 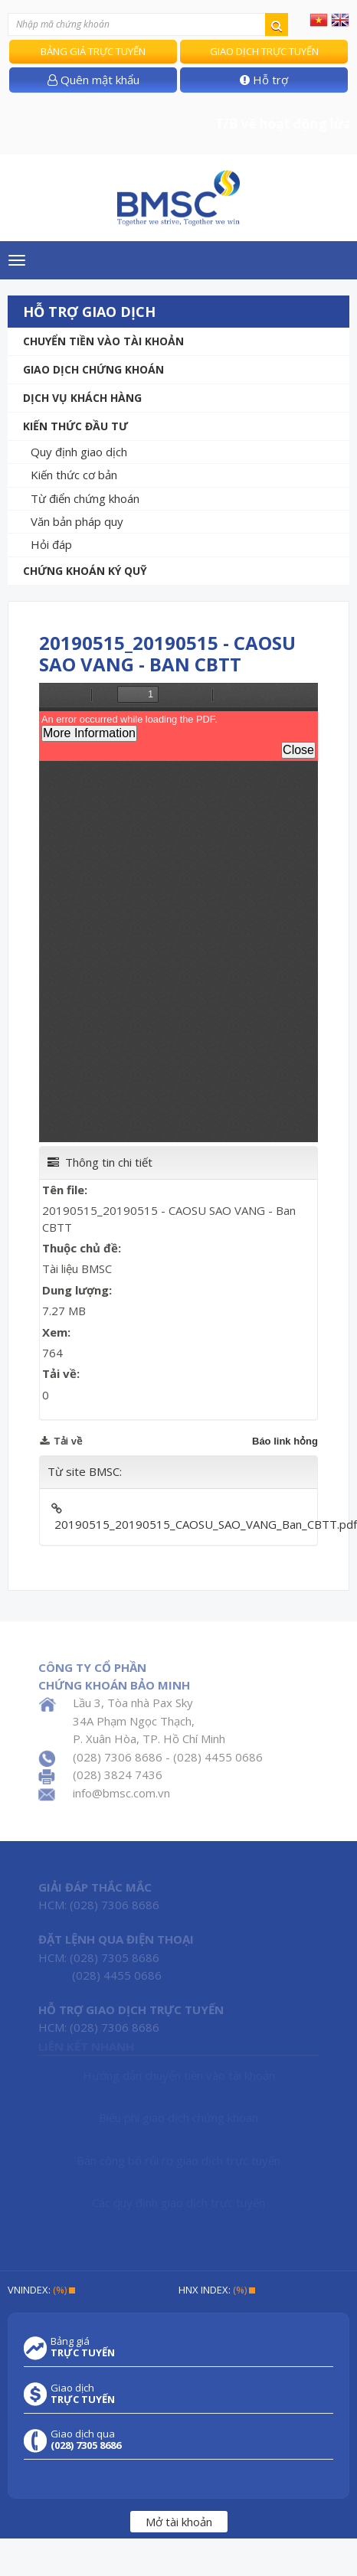 I want to click on Quên mật khẩu, so click(x=93, y=79).